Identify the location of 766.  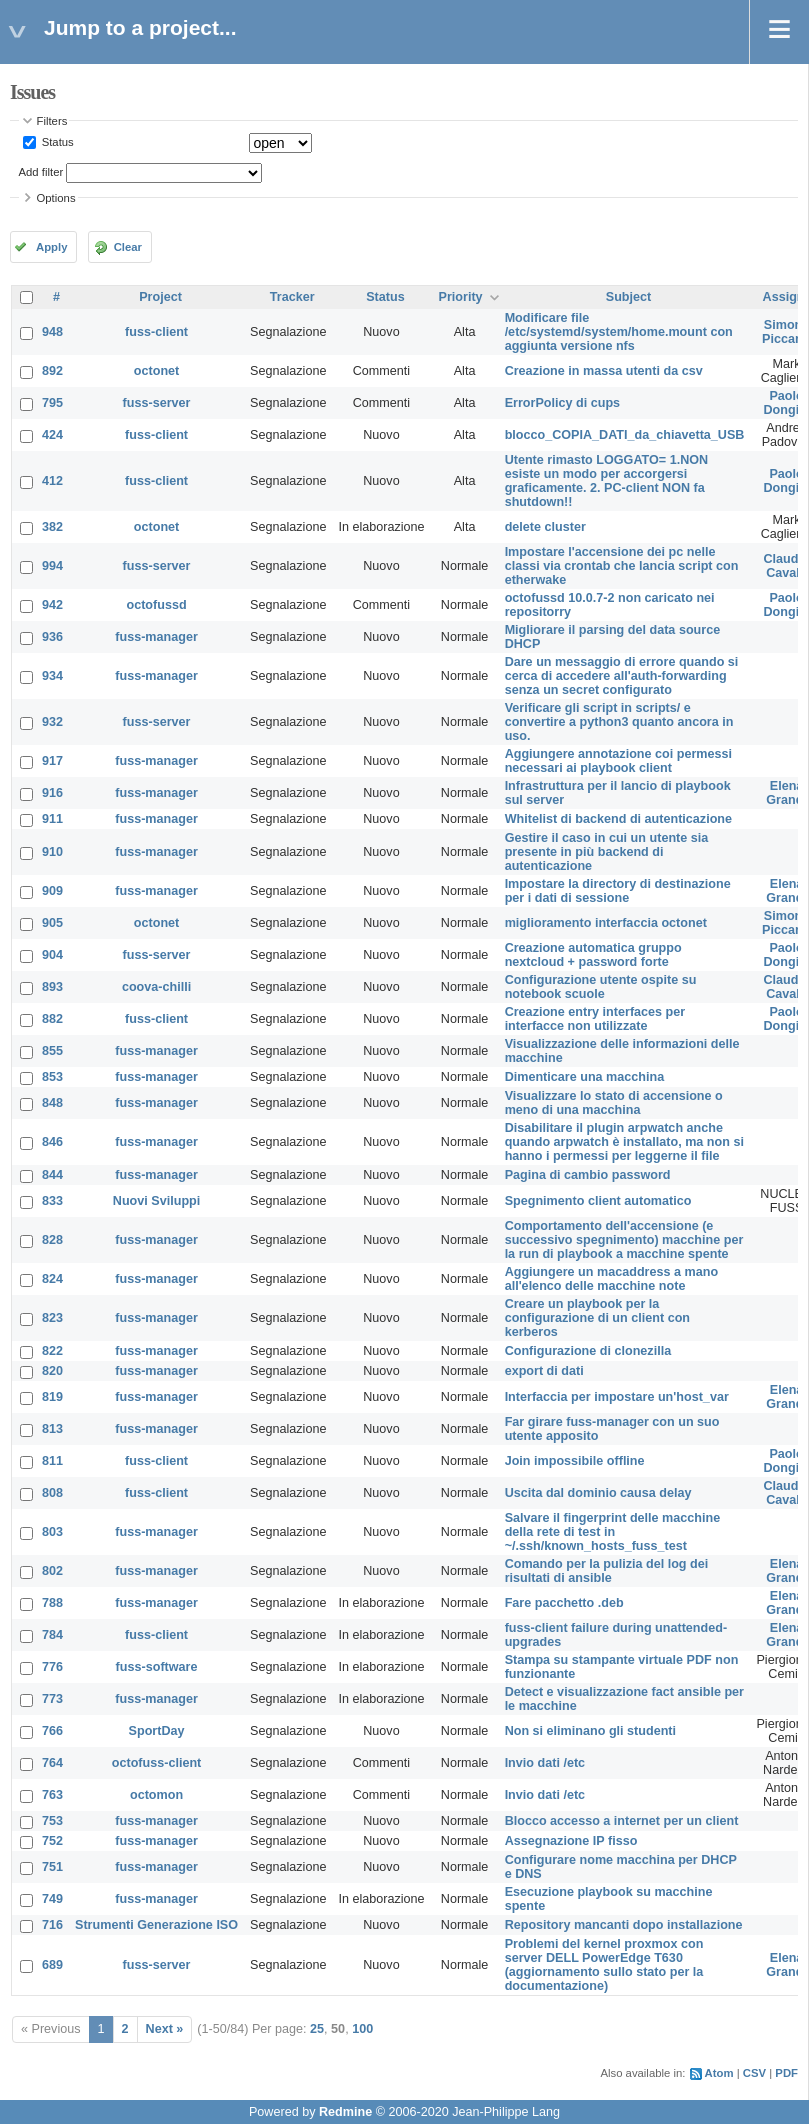
(52, 1731).